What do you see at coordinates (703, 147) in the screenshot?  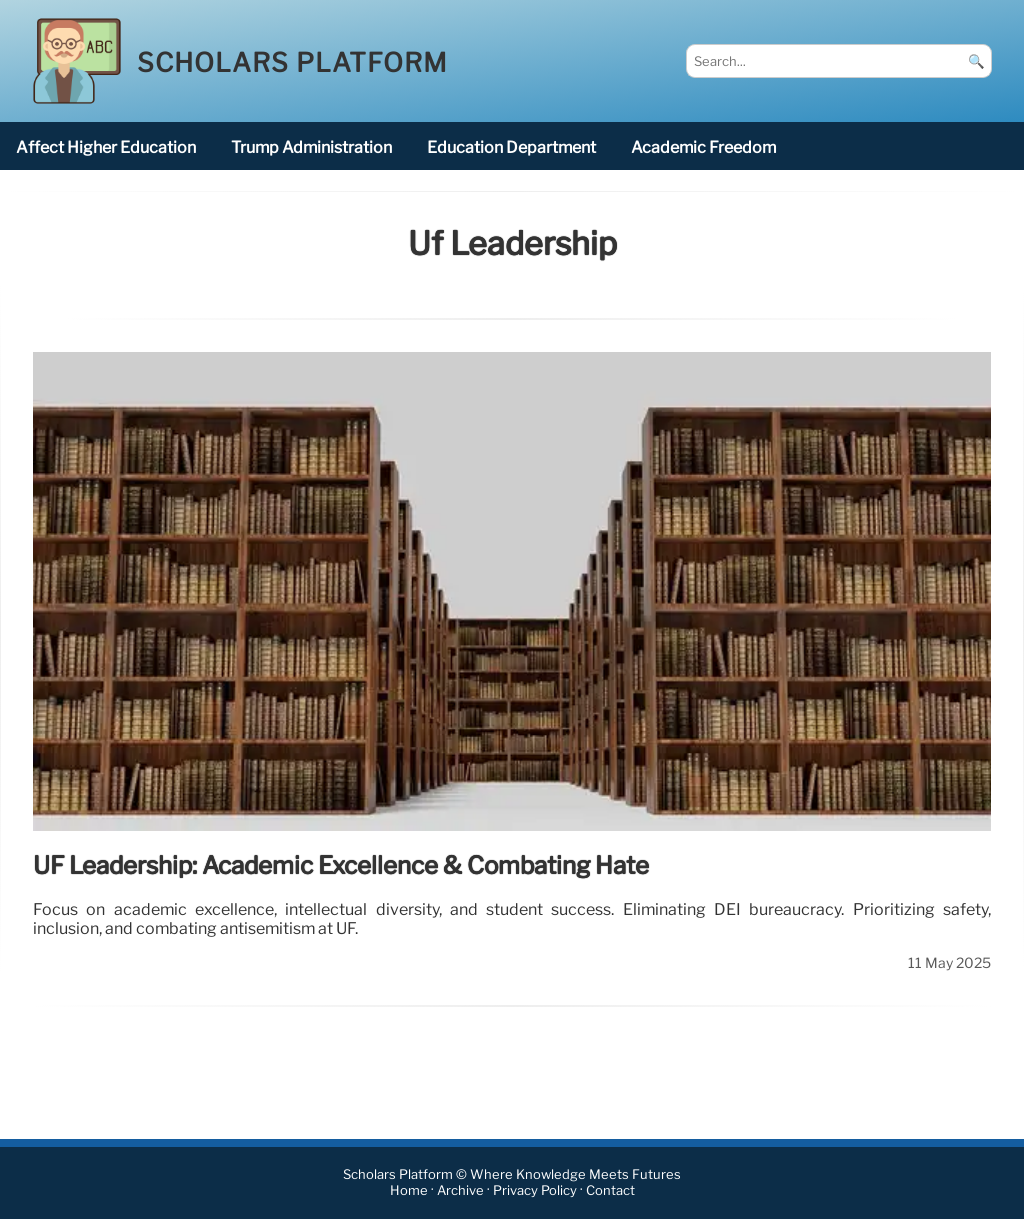 I see `academic freedom` at bounding box center [703, 147].